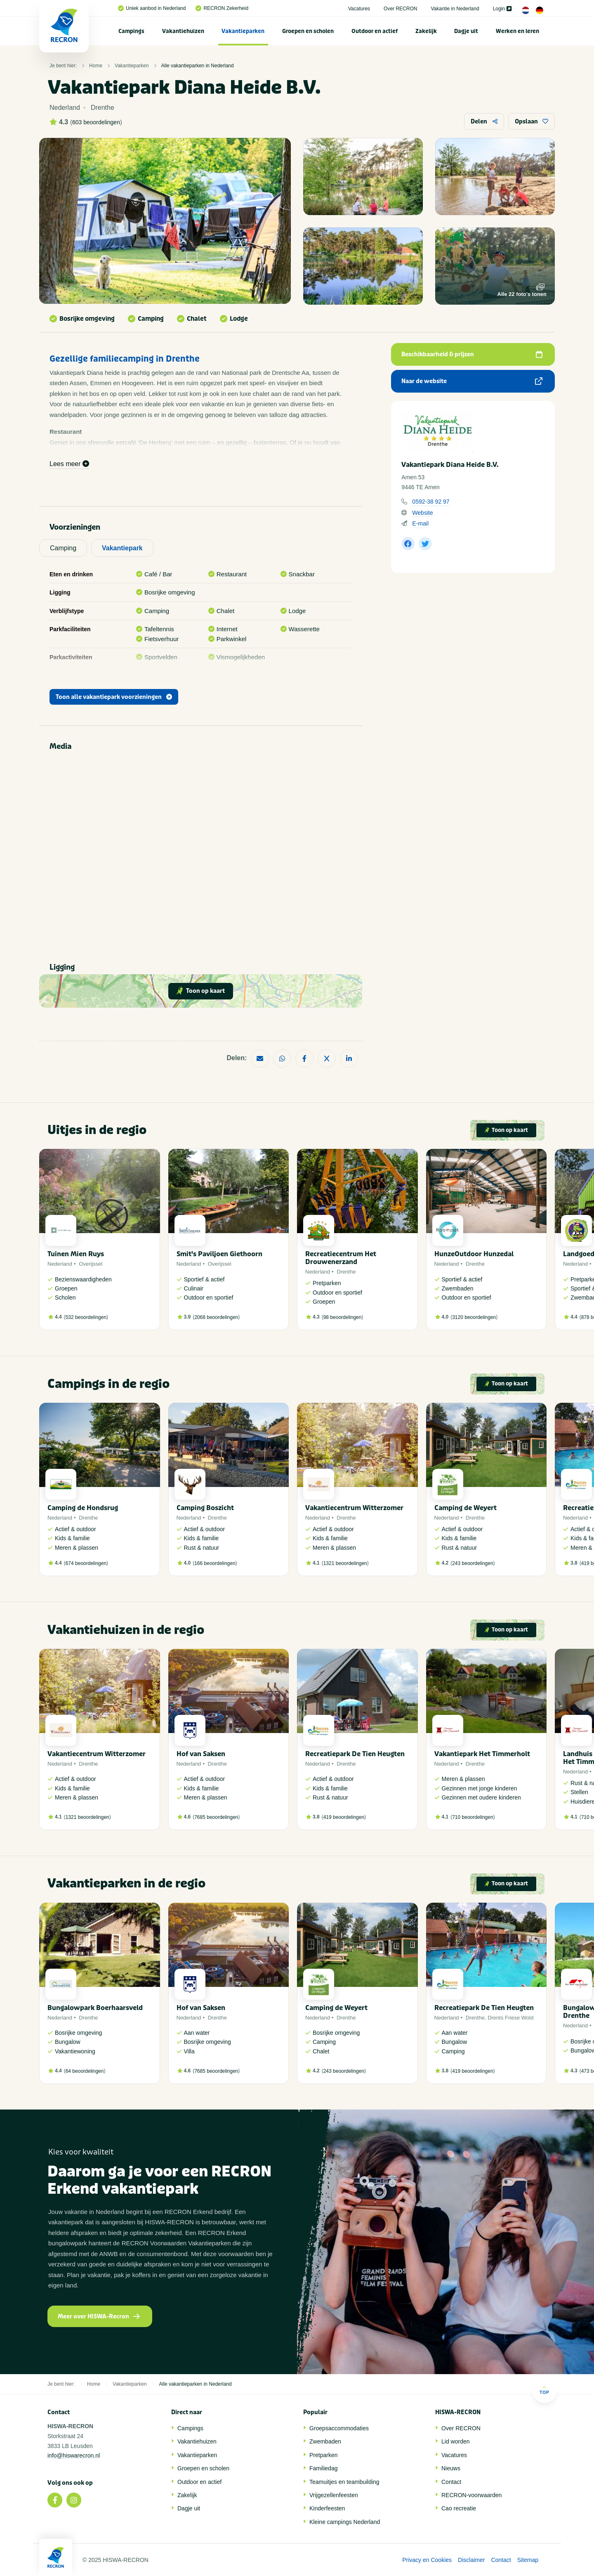 Image resolution: width=594 pixels, height=2576 pixels. I want to click on 419 beoordelingen, so click(343, 1817).